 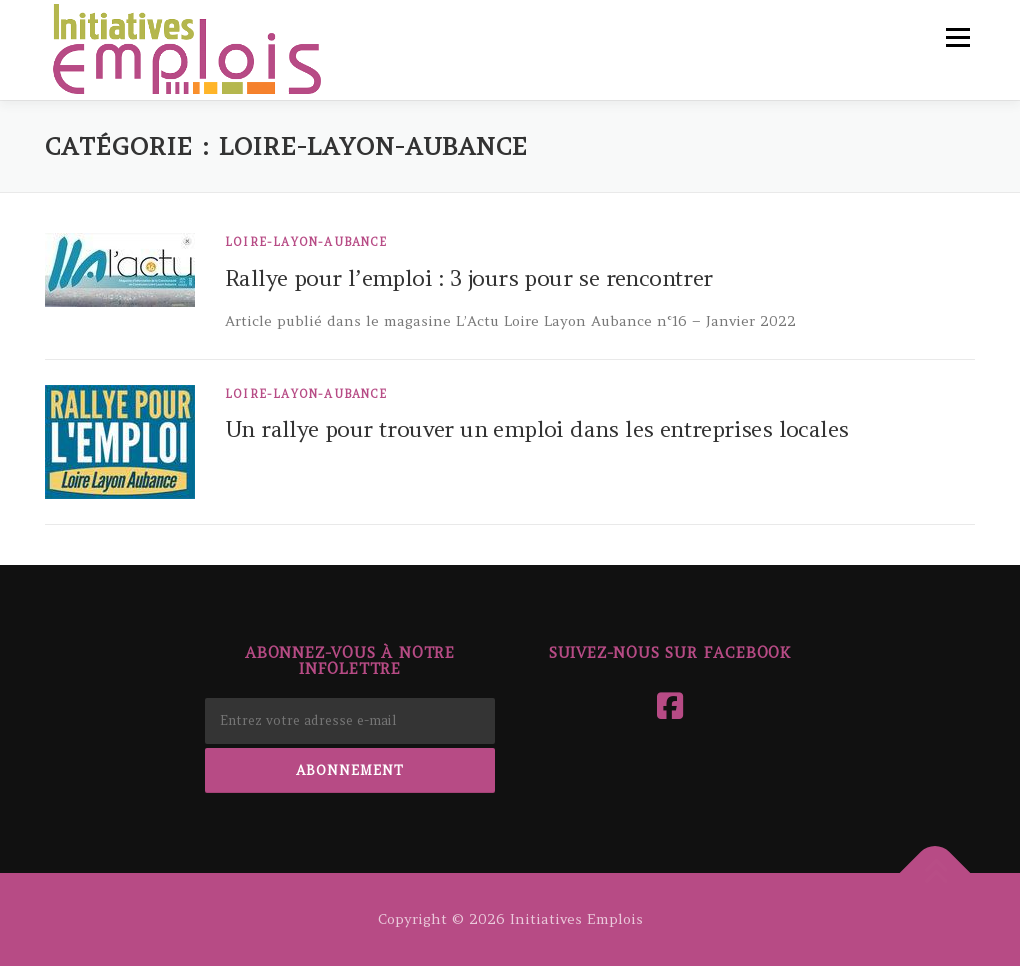 I want to click on Loire-Layon-Aubance, so click(x=306, y=242).